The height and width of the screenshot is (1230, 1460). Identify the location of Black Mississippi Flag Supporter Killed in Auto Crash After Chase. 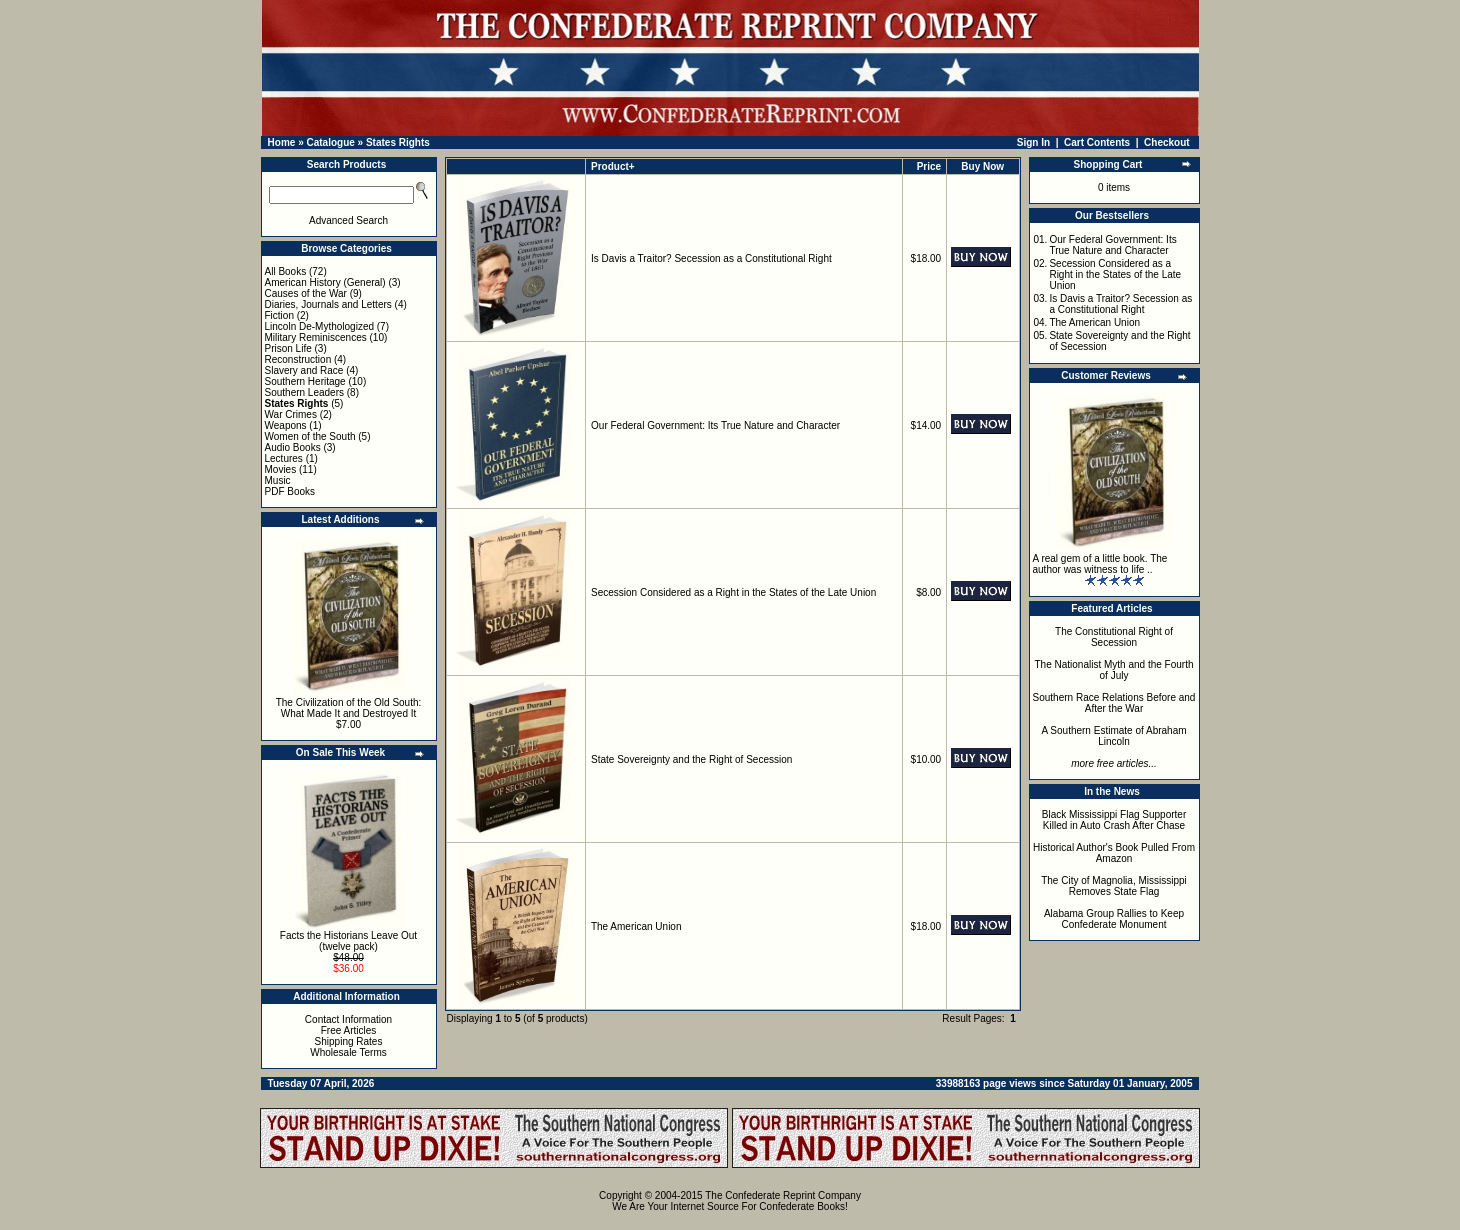
(1114, 820).